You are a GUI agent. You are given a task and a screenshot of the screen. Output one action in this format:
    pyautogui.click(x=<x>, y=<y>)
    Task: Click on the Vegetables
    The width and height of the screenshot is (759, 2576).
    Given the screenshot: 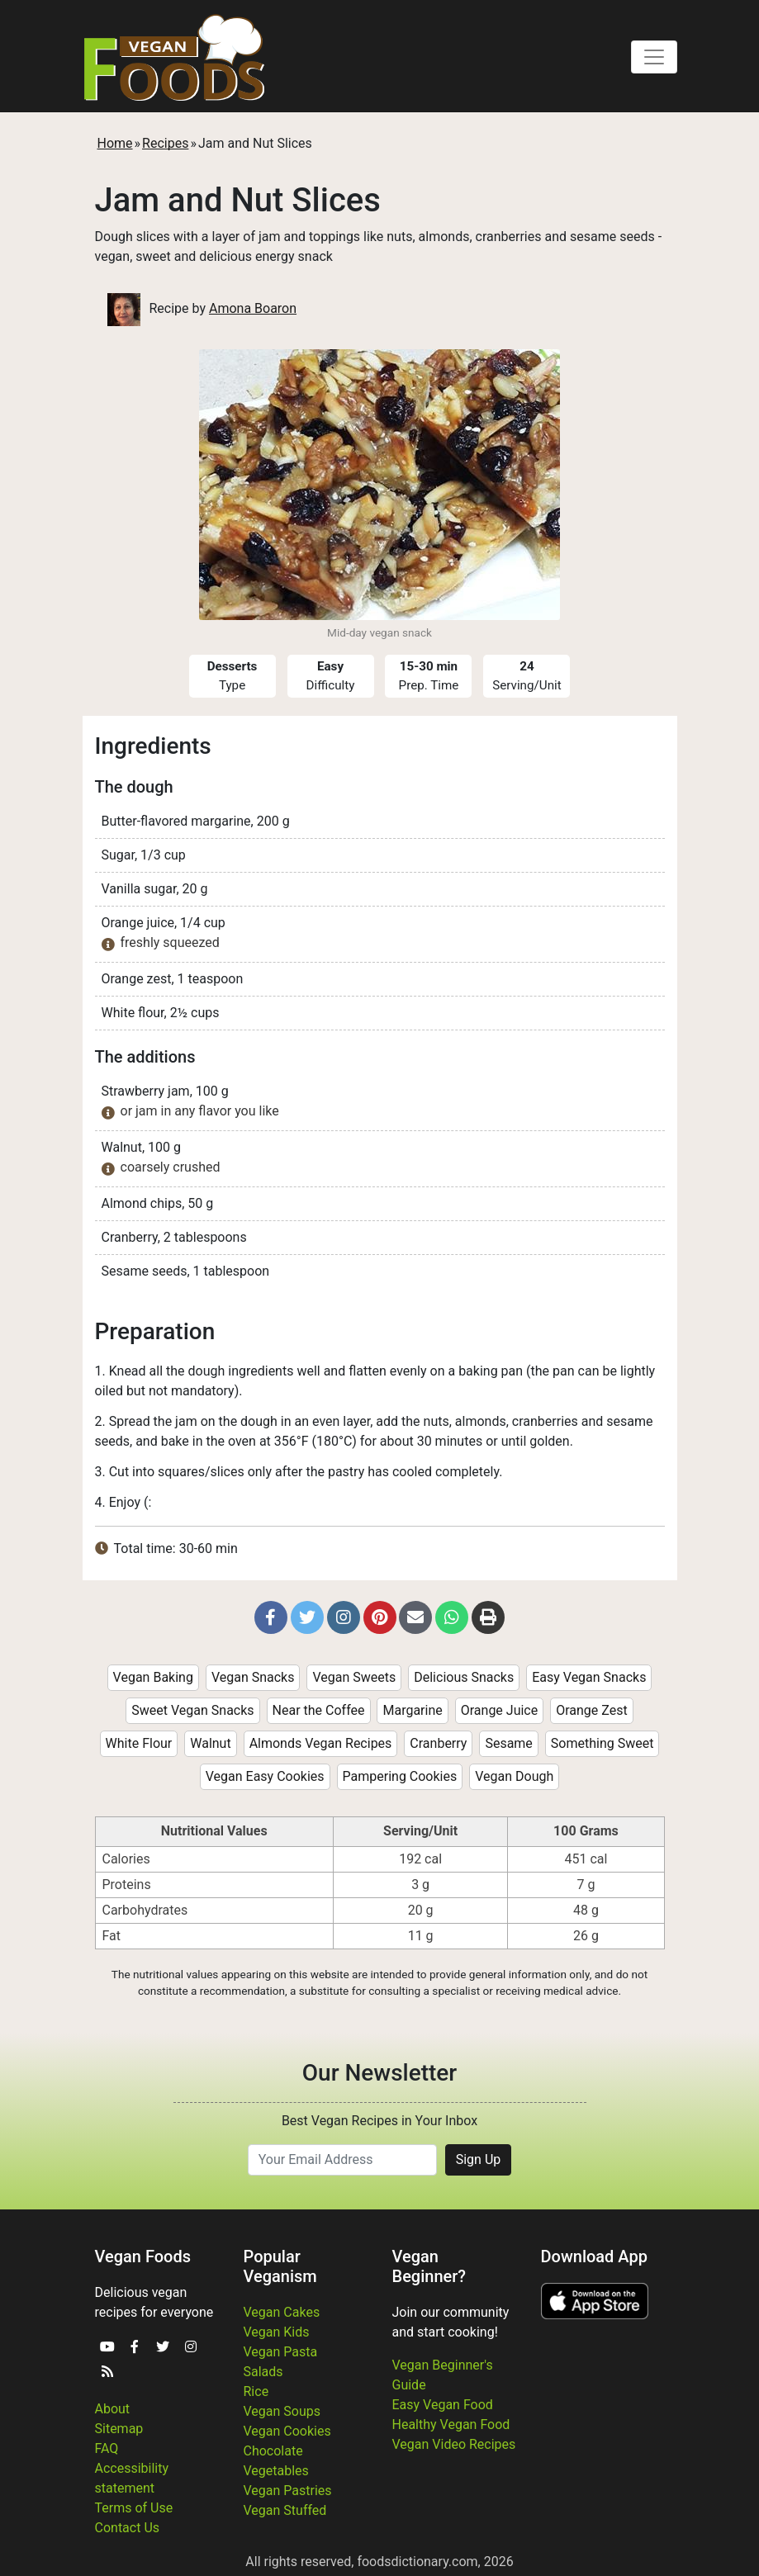 What is the action you would take?
    pyautogui.click(x=276, y=2471)
    